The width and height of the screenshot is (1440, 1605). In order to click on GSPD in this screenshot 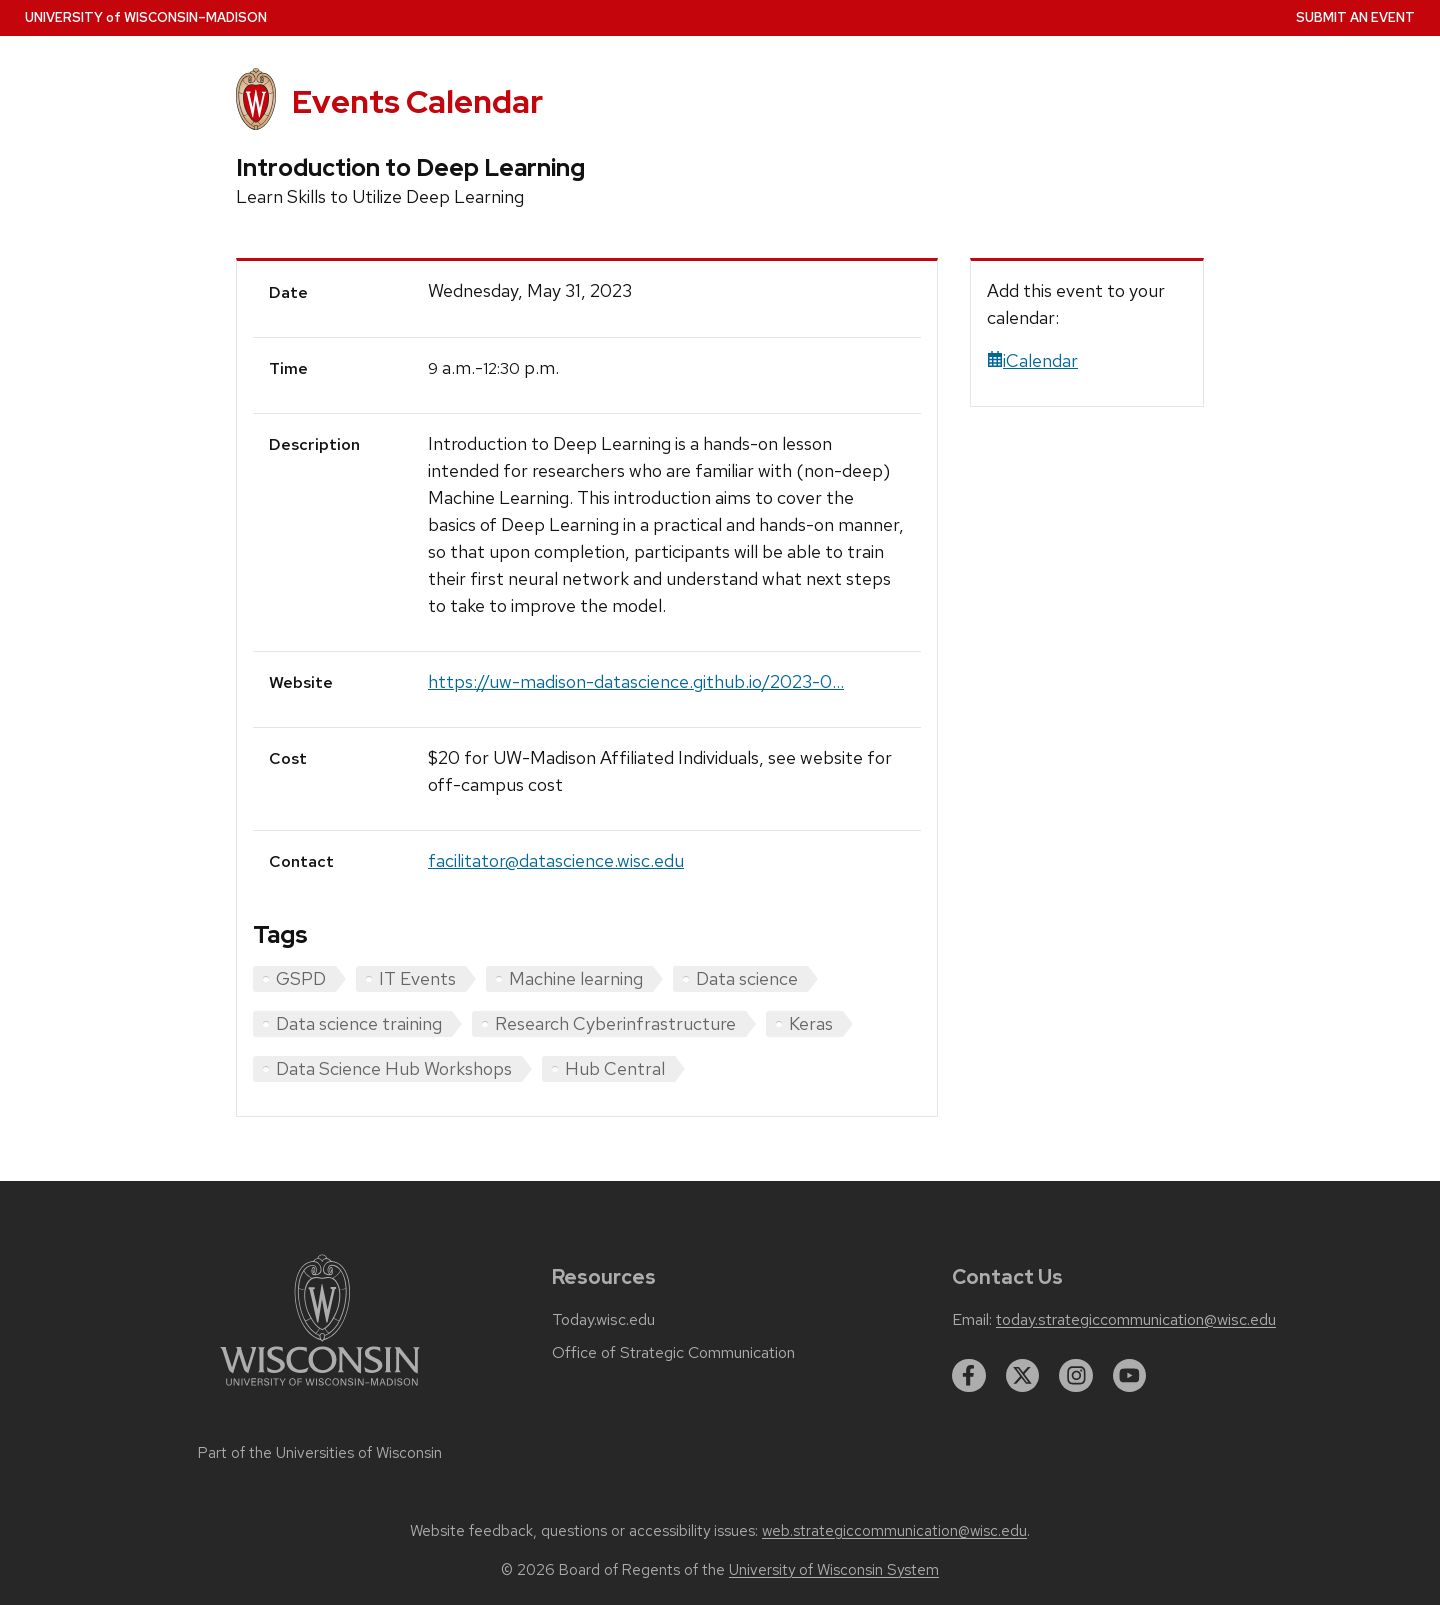, I will do `click(301, 978)`.